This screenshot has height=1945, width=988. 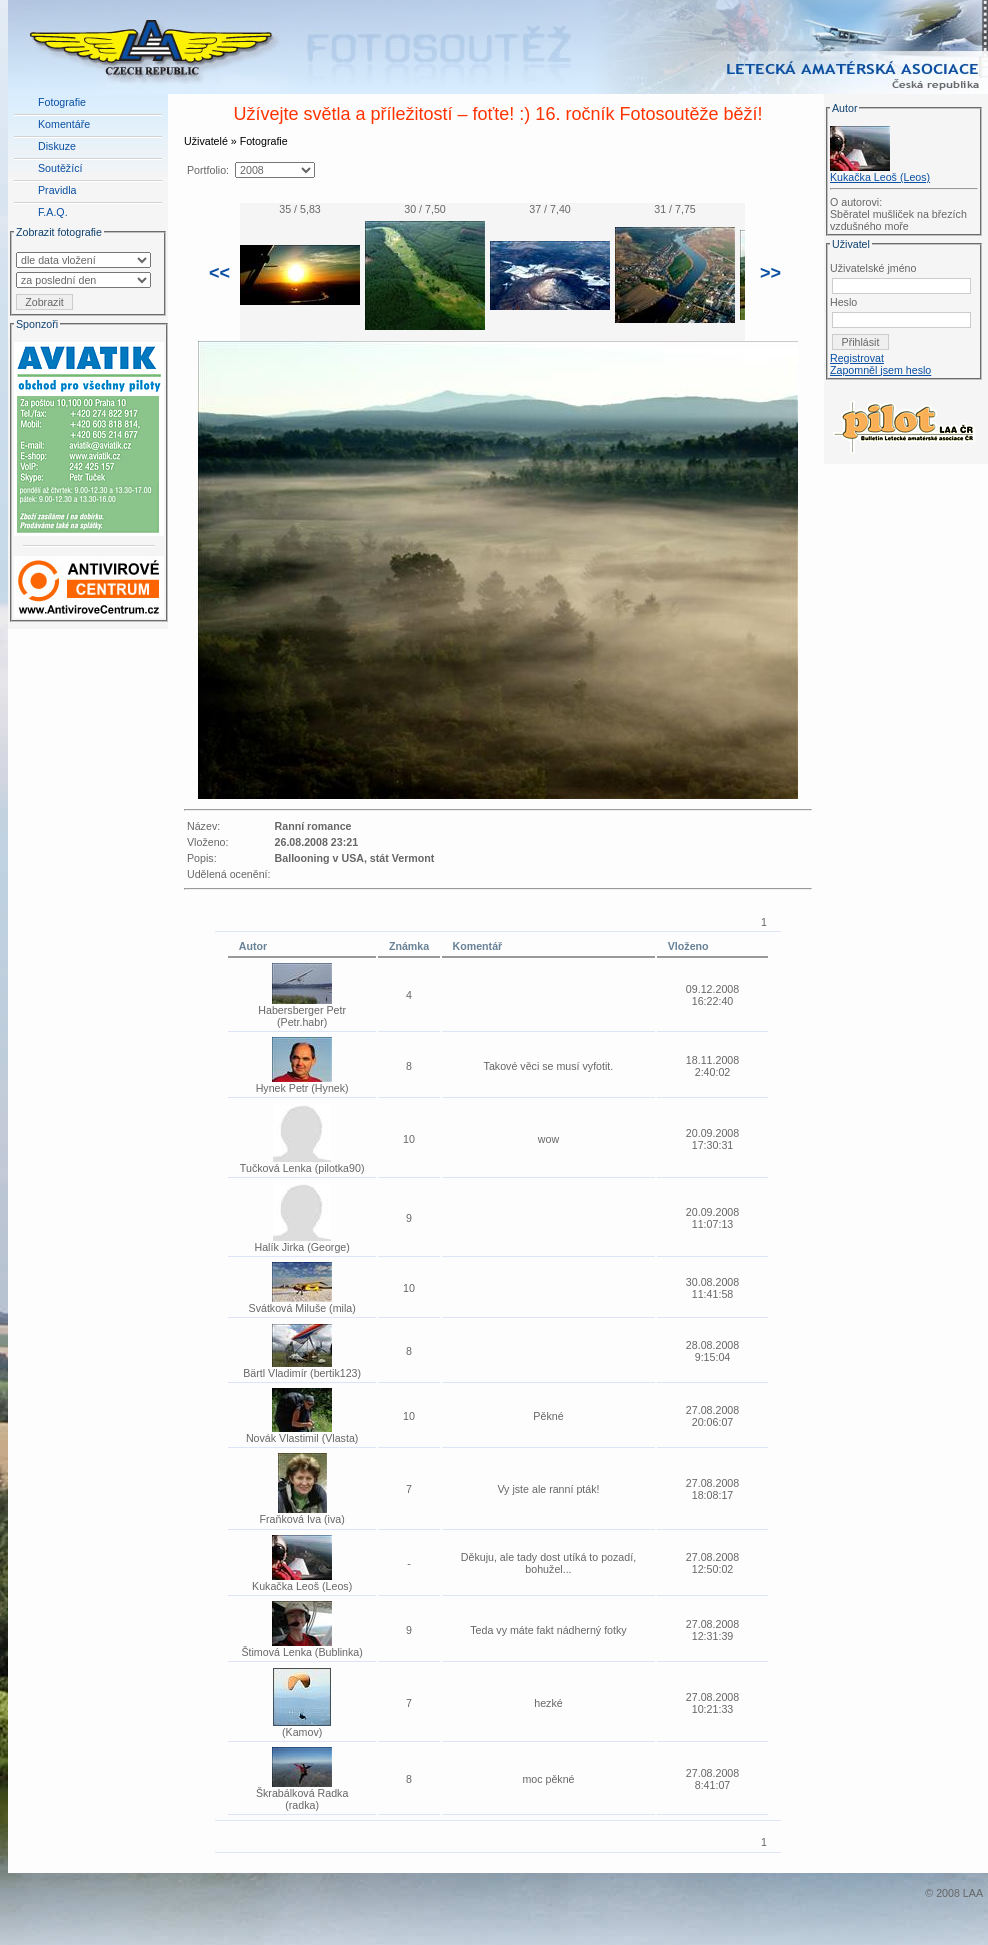 What do you see at coordinates (857, 358) in the screenshot?
I see `Registrovat` at bounding box center [857, 358].